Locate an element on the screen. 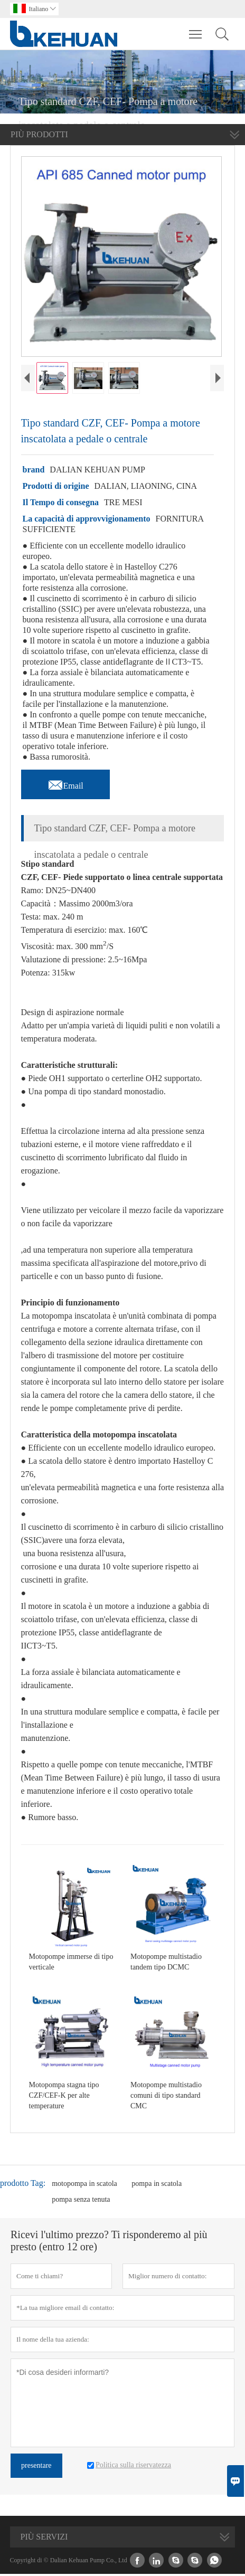  motopompa in scatola is located at coordinates (84, 2186).